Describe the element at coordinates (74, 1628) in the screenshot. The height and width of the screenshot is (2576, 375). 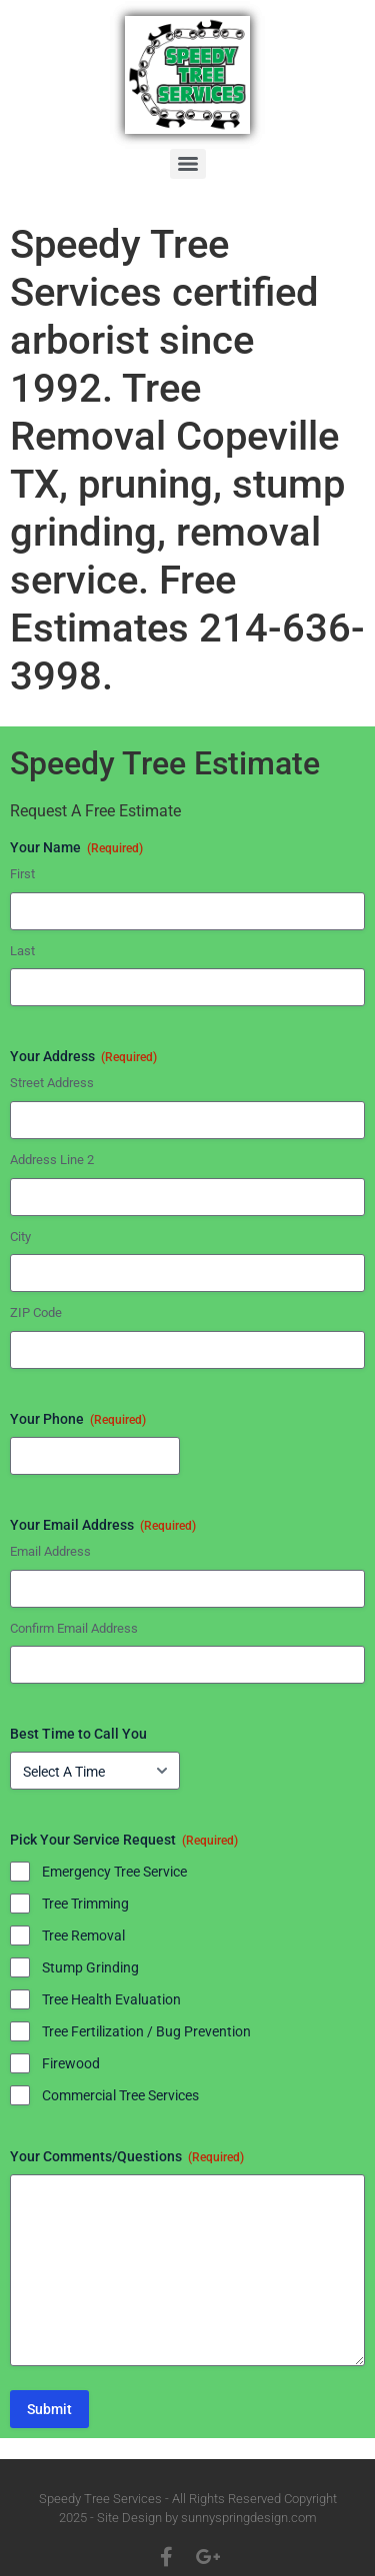
I see `Confirm Email Address` at that location.